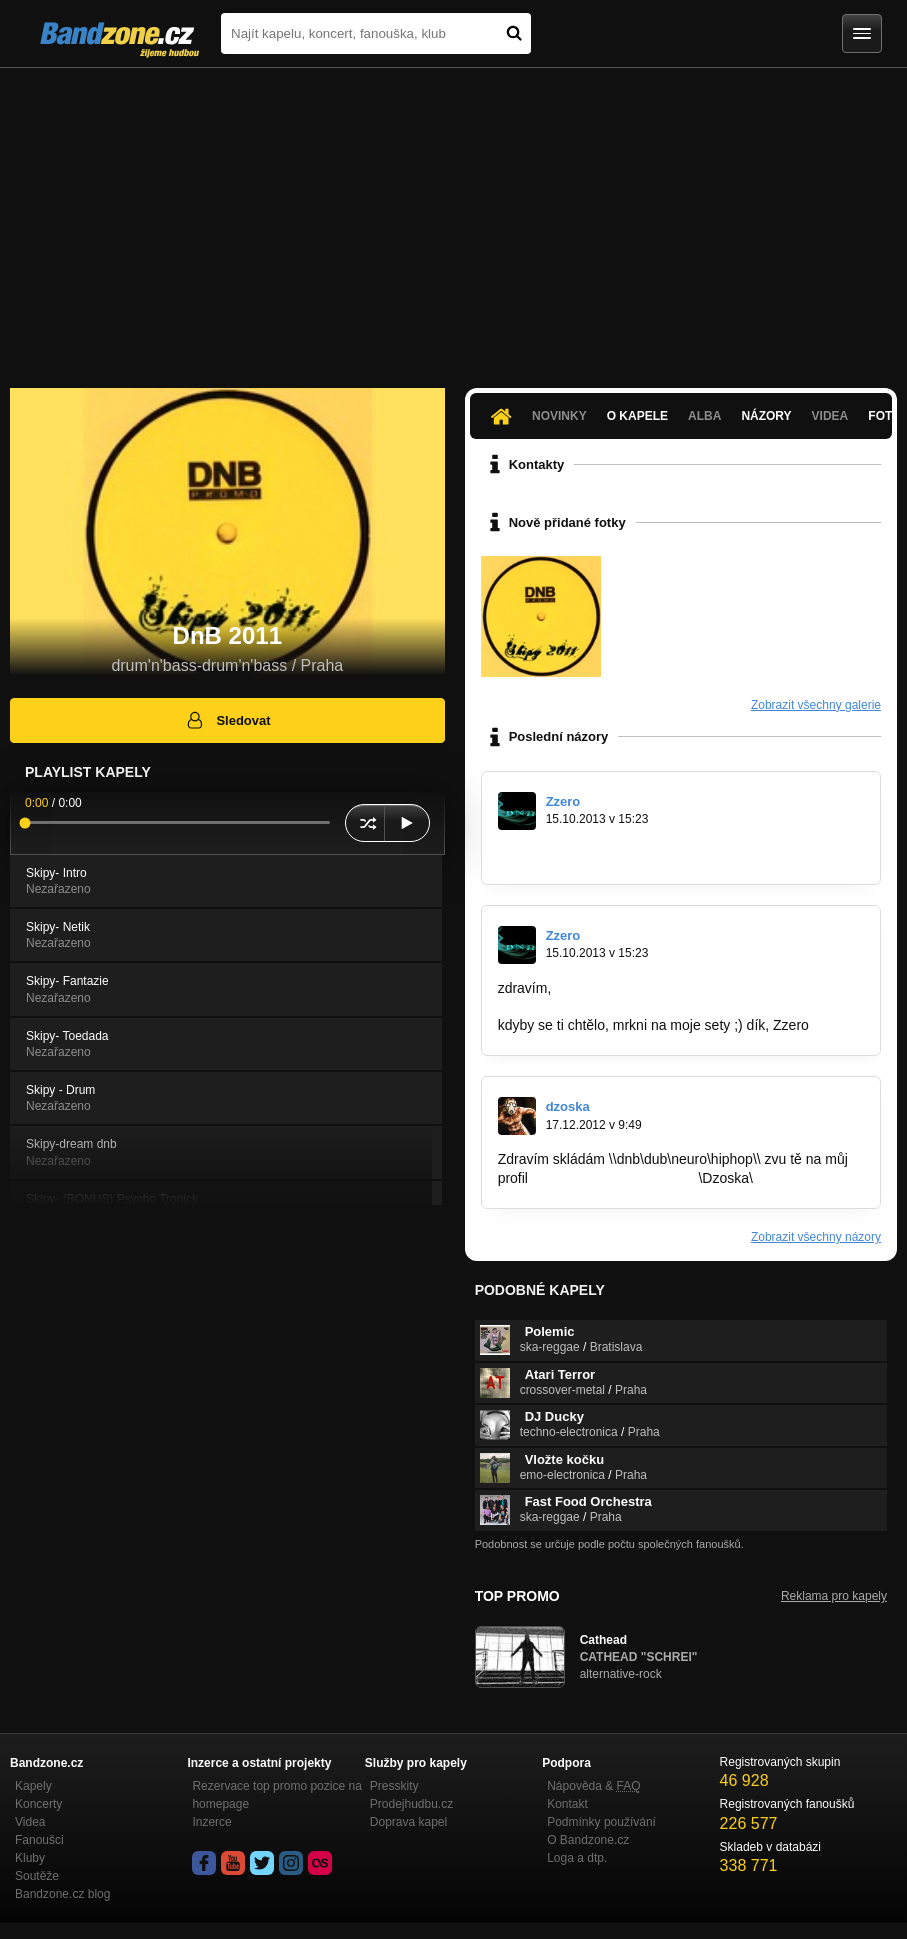  What do you see at coordinates (580, 854) in the screenshot?
I see `http://bandzone.cz/_73098` at bounding box center [580, 854].